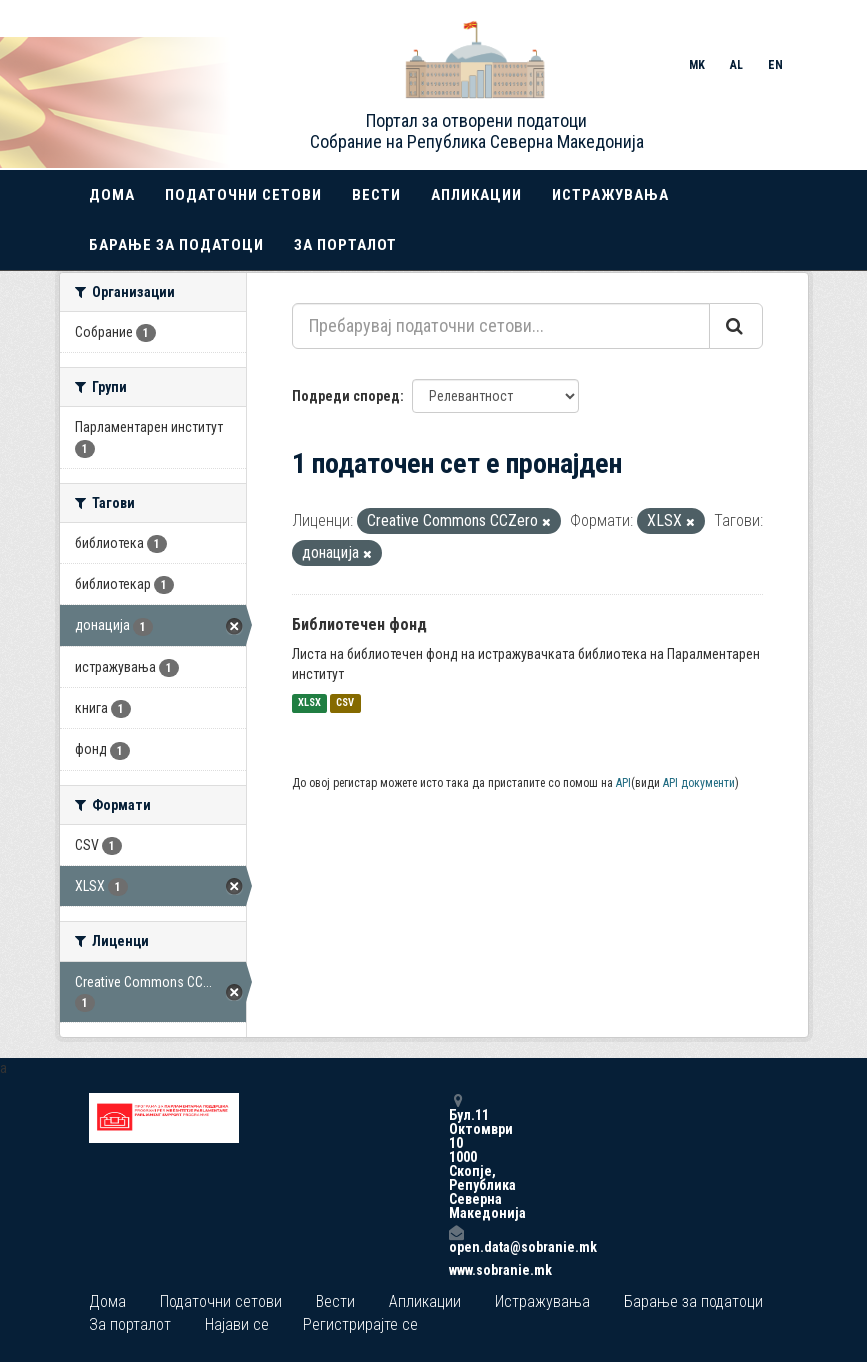  Describe the element at coordinates (309, 703) in the screenshot. I see `XLSX` at that location.